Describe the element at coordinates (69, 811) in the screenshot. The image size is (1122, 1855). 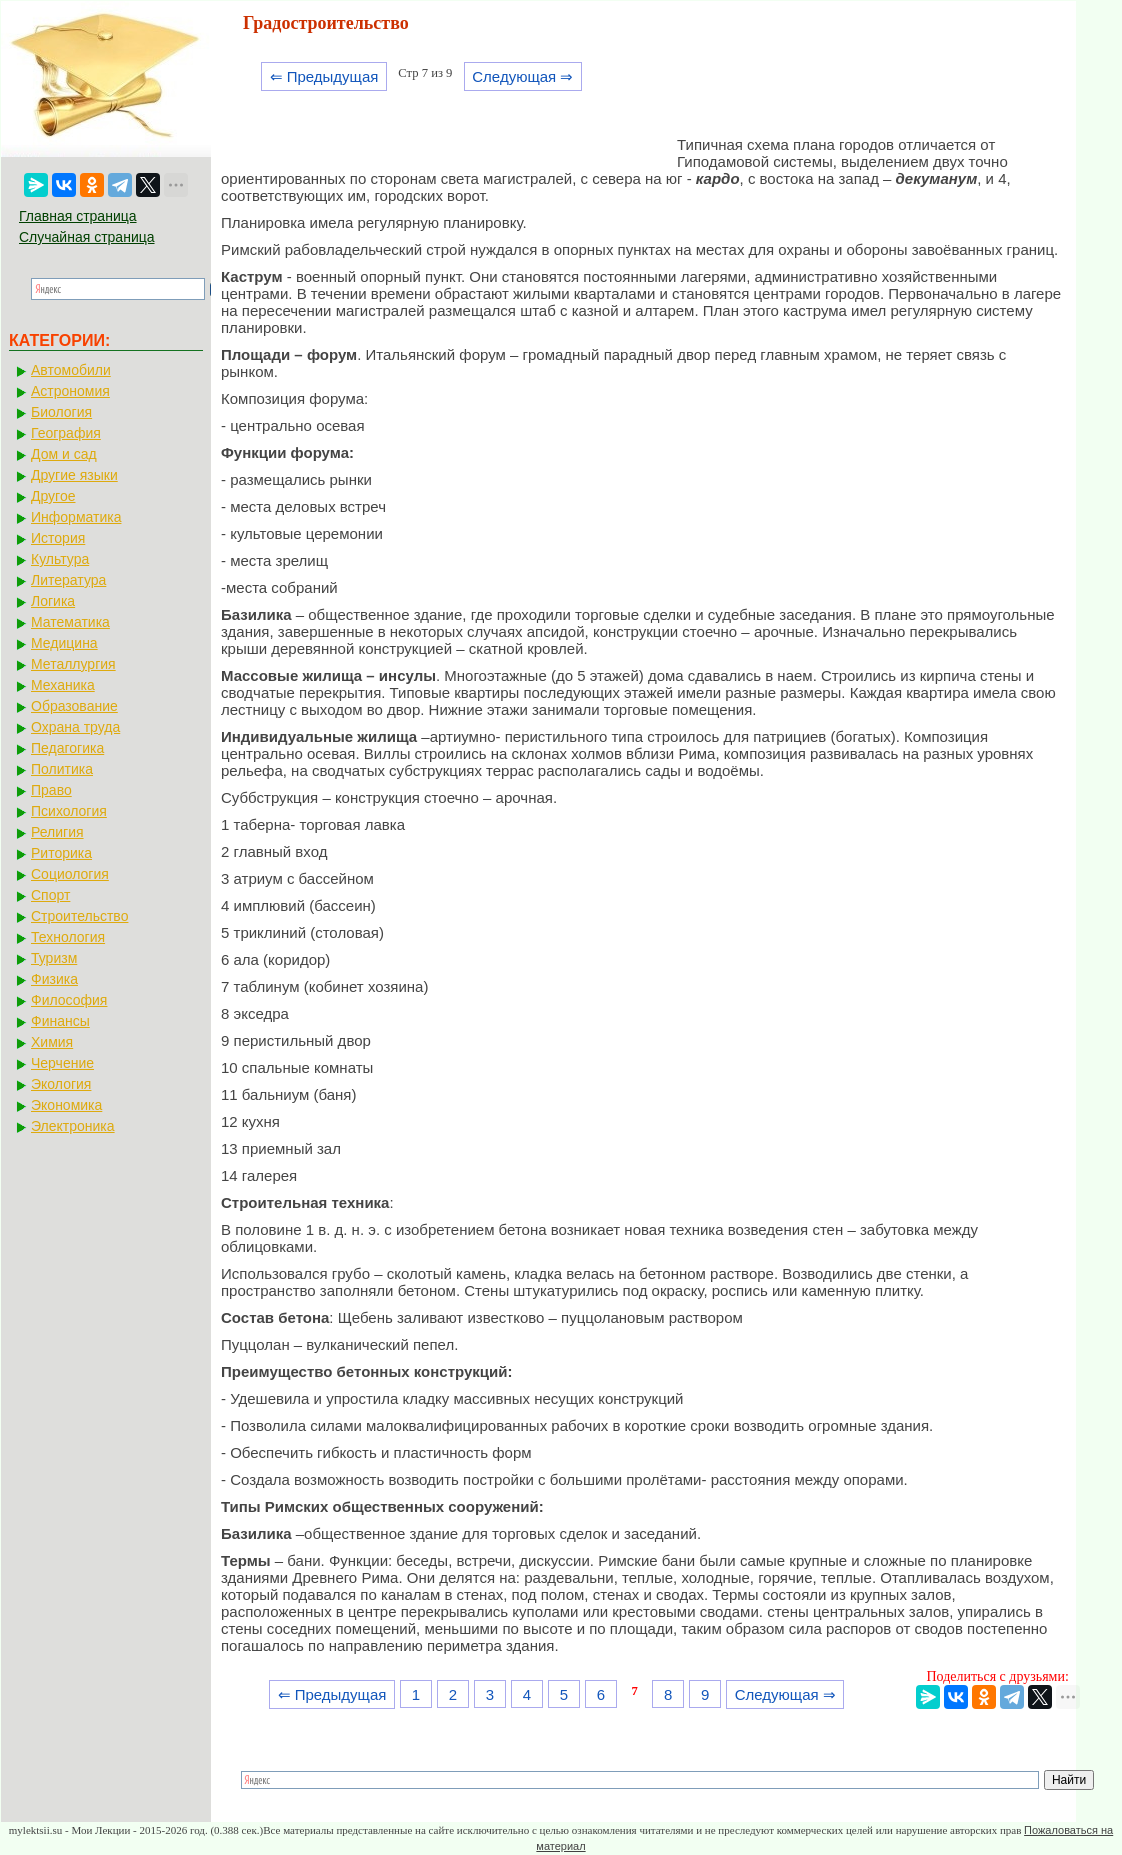
I see `Психология` at that location.